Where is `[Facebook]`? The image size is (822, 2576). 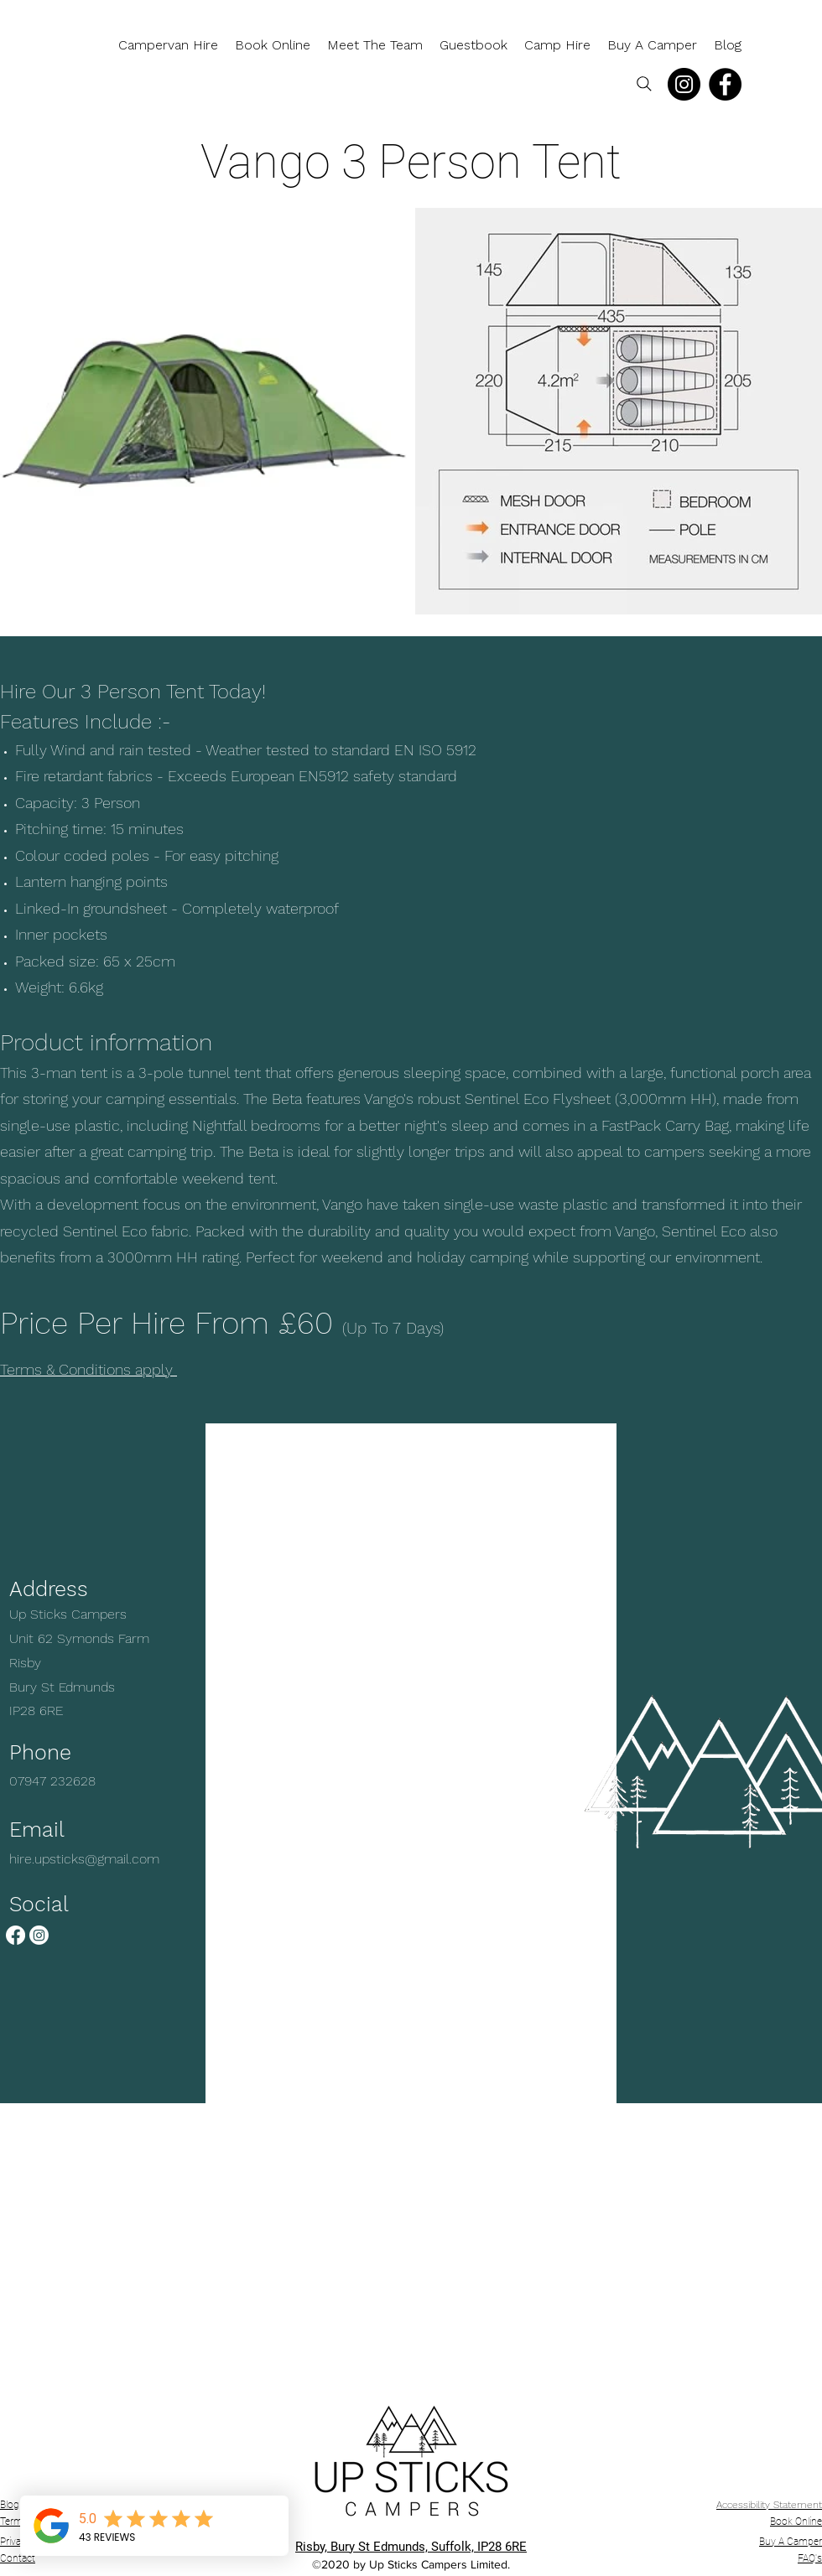
[Facebook] is located at coordinates (725, 84).